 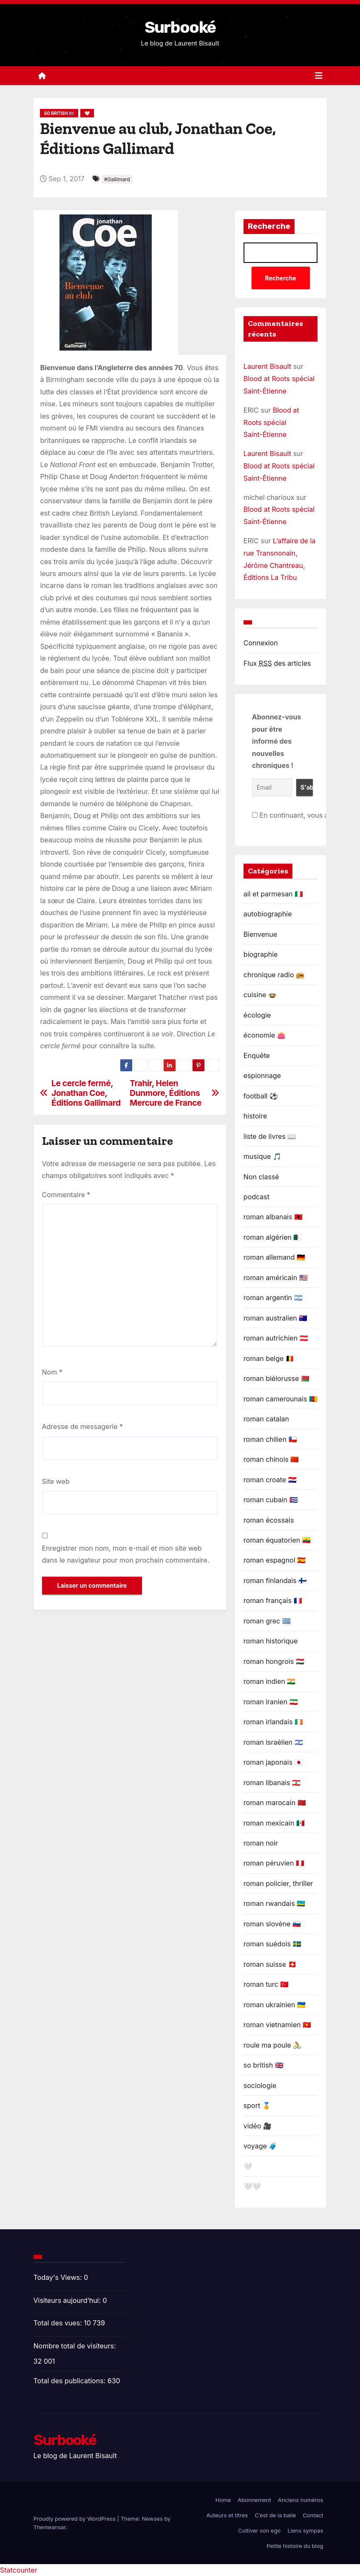 What do you see at coordinates (276, 1378) in the screenshot?
I see `roman biélorusse 🇧🇾` at bounding box center [276, 1378].